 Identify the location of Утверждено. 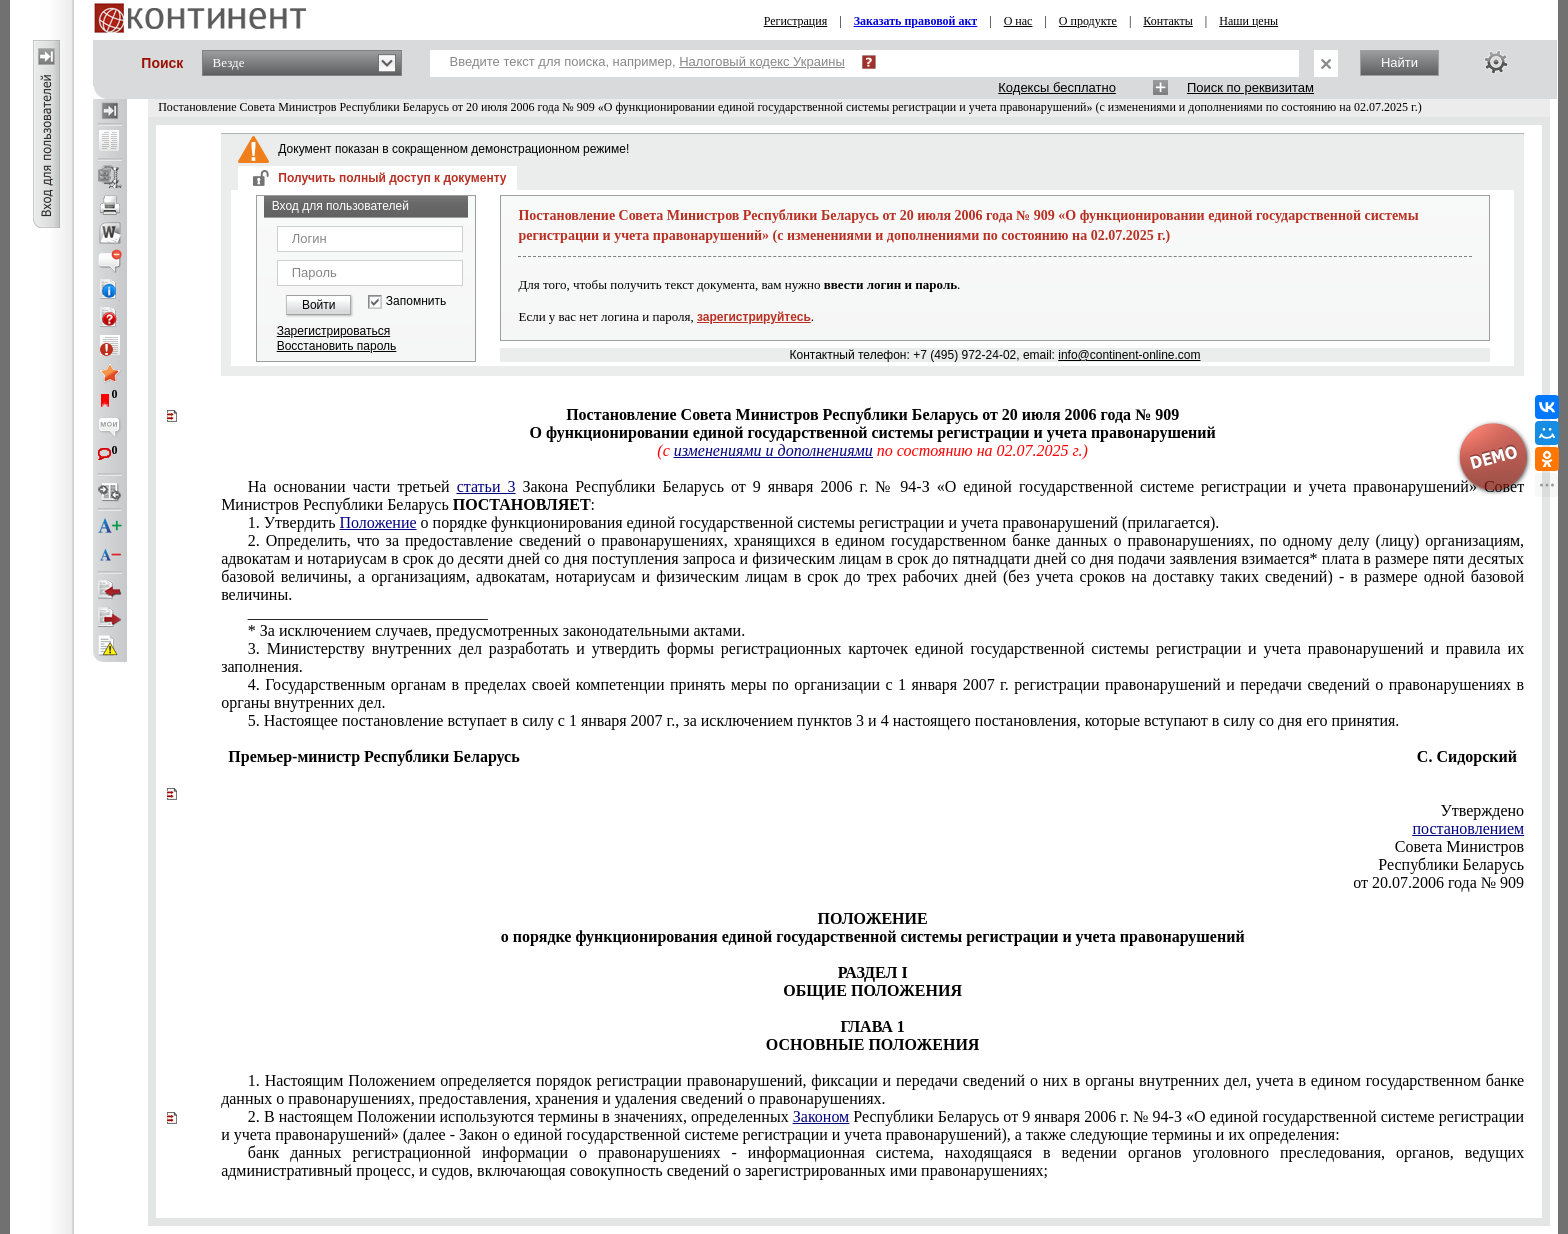
(1482, 810).